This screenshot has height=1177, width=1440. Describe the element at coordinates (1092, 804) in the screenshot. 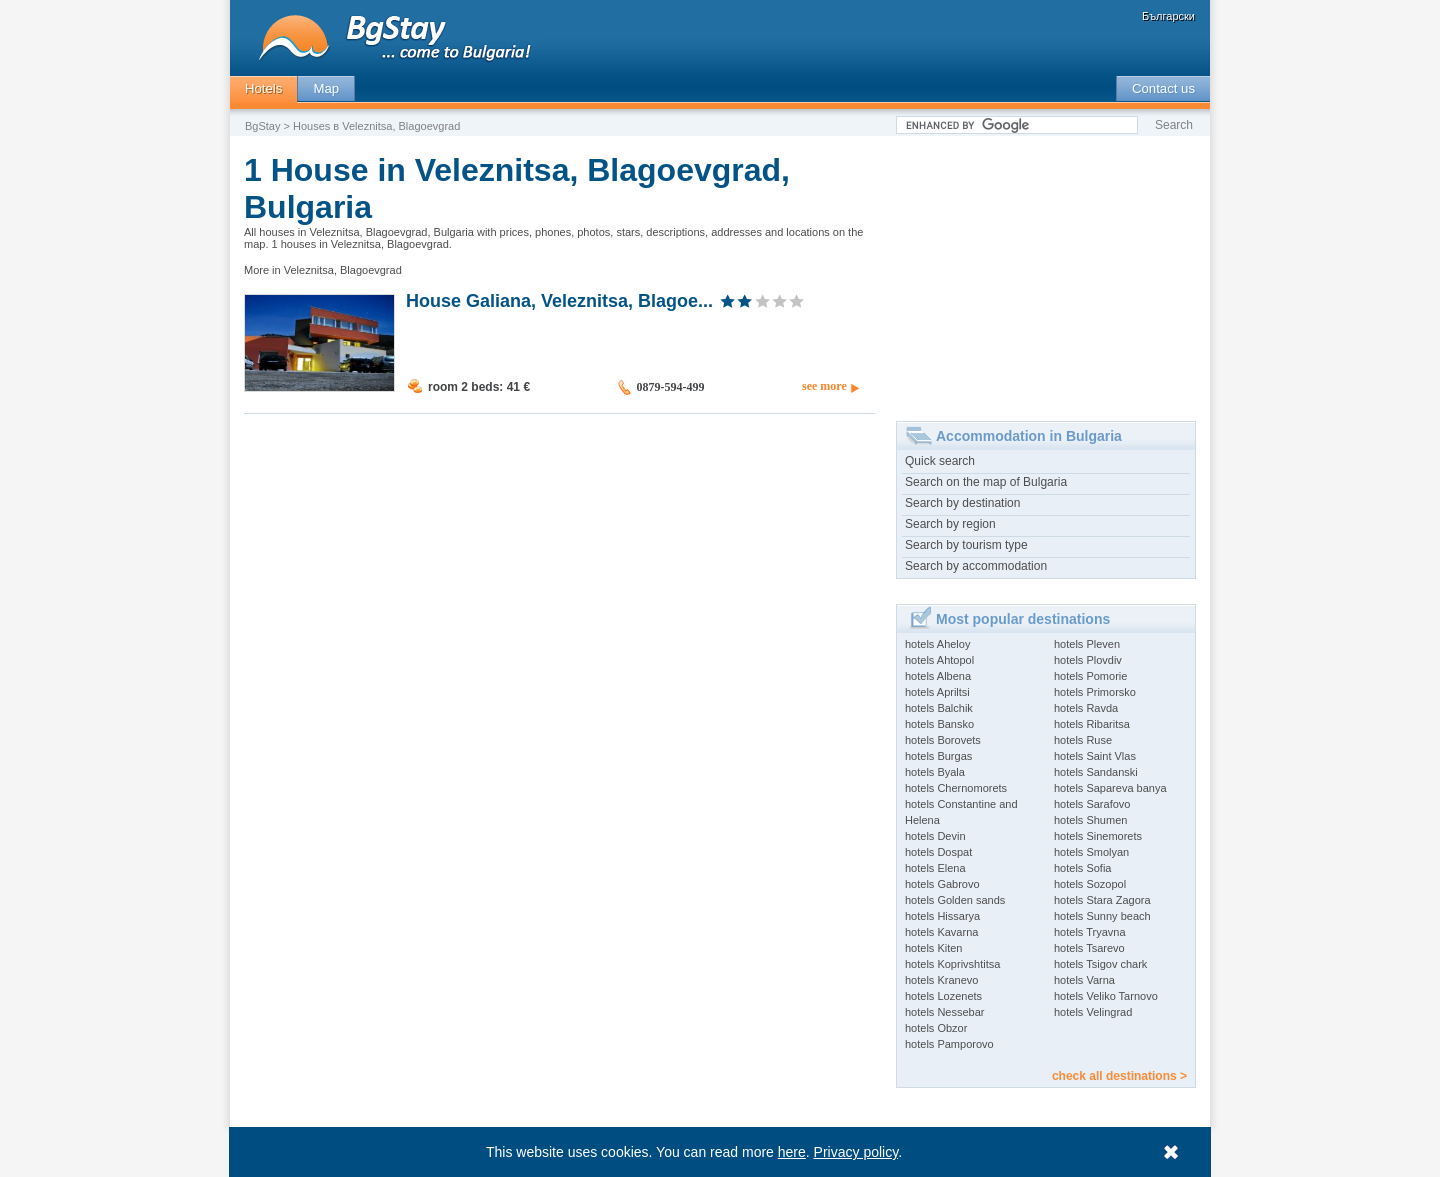

I see `hotels Sarafovo` at that location.